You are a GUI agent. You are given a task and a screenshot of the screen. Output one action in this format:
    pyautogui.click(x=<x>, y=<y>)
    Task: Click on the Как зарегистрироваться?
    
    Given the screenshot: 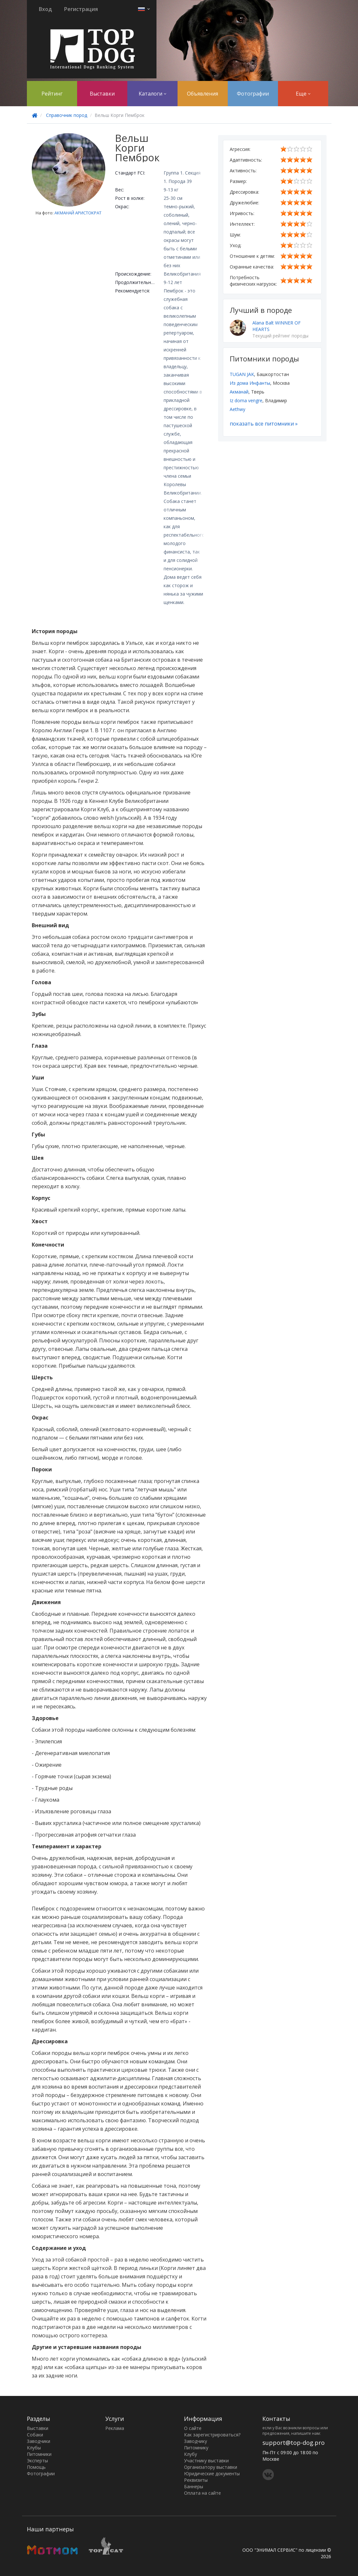 What is the action you would take?
    pyautogui.click(x=212, y=2435)
    